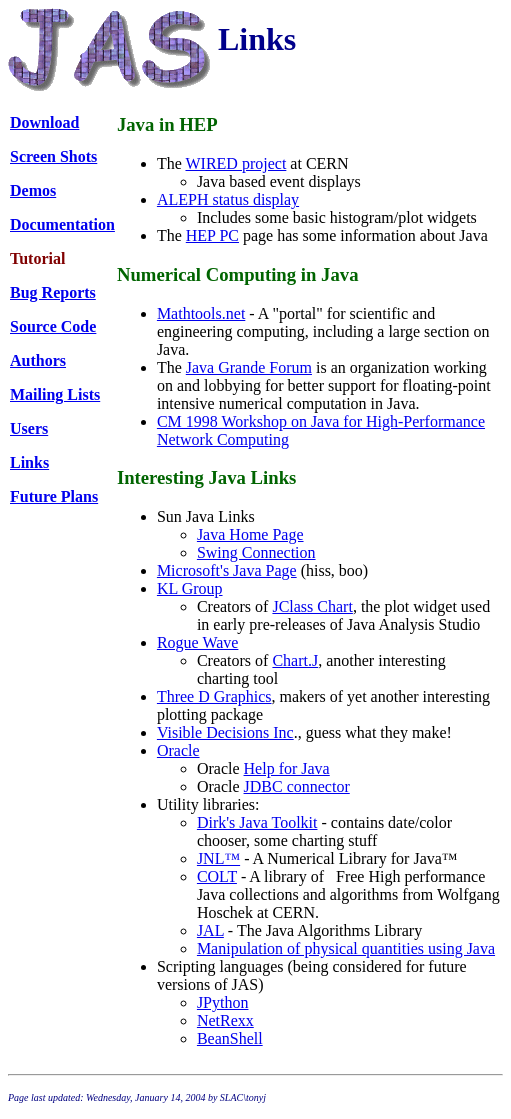 This screenshot has width=511, height=1119. What do you see at coordinates (201, 313) in the screenshot?
I see `Mathtools.net` at bounding box center [201, 313].